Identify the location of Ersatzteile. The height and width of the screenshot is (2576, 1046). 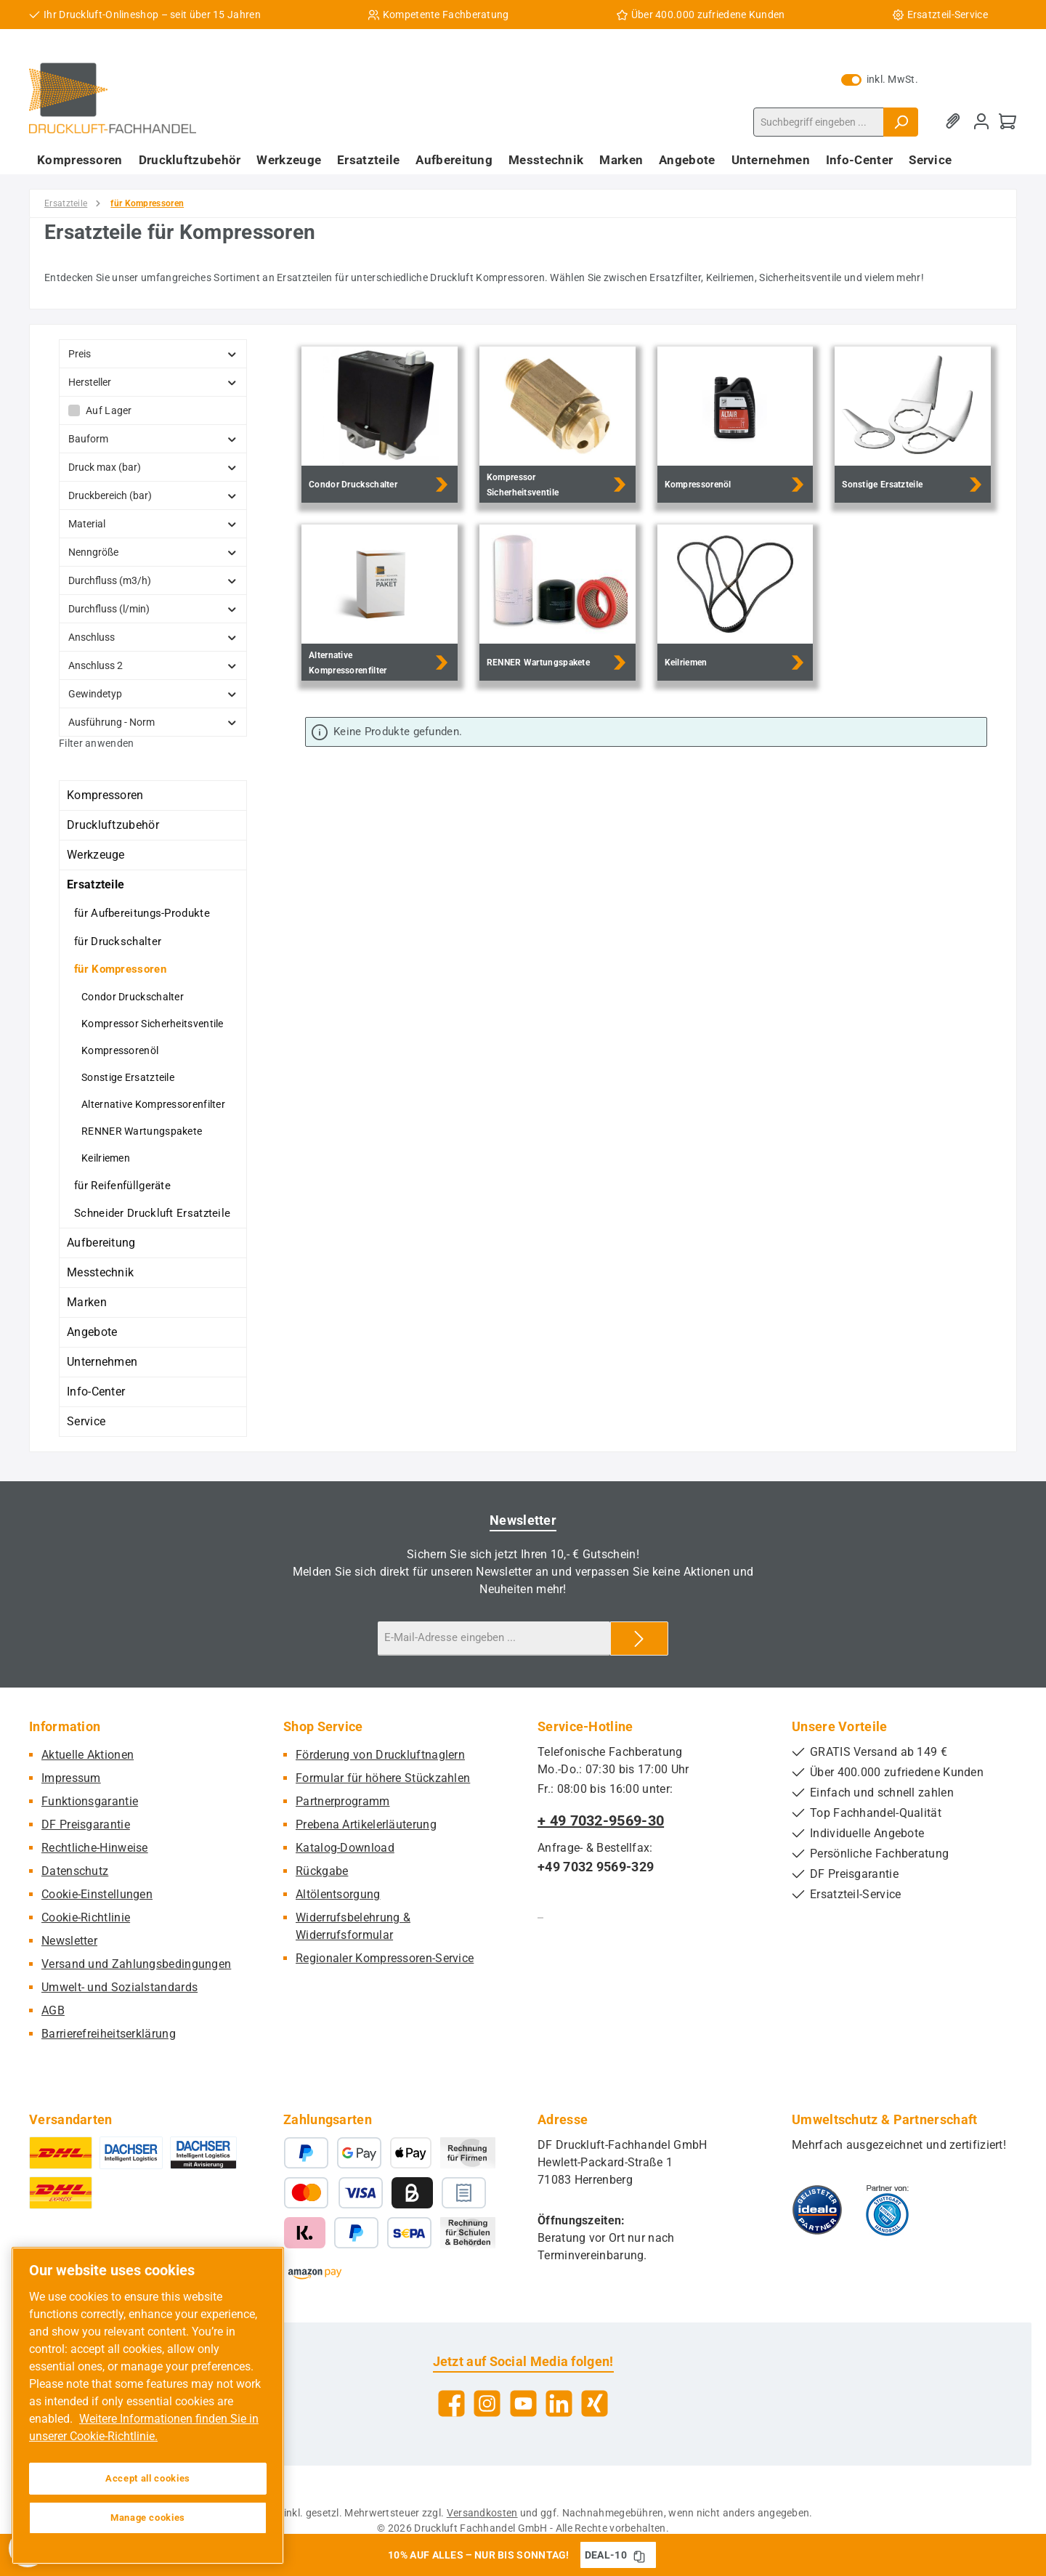
(95, 884).